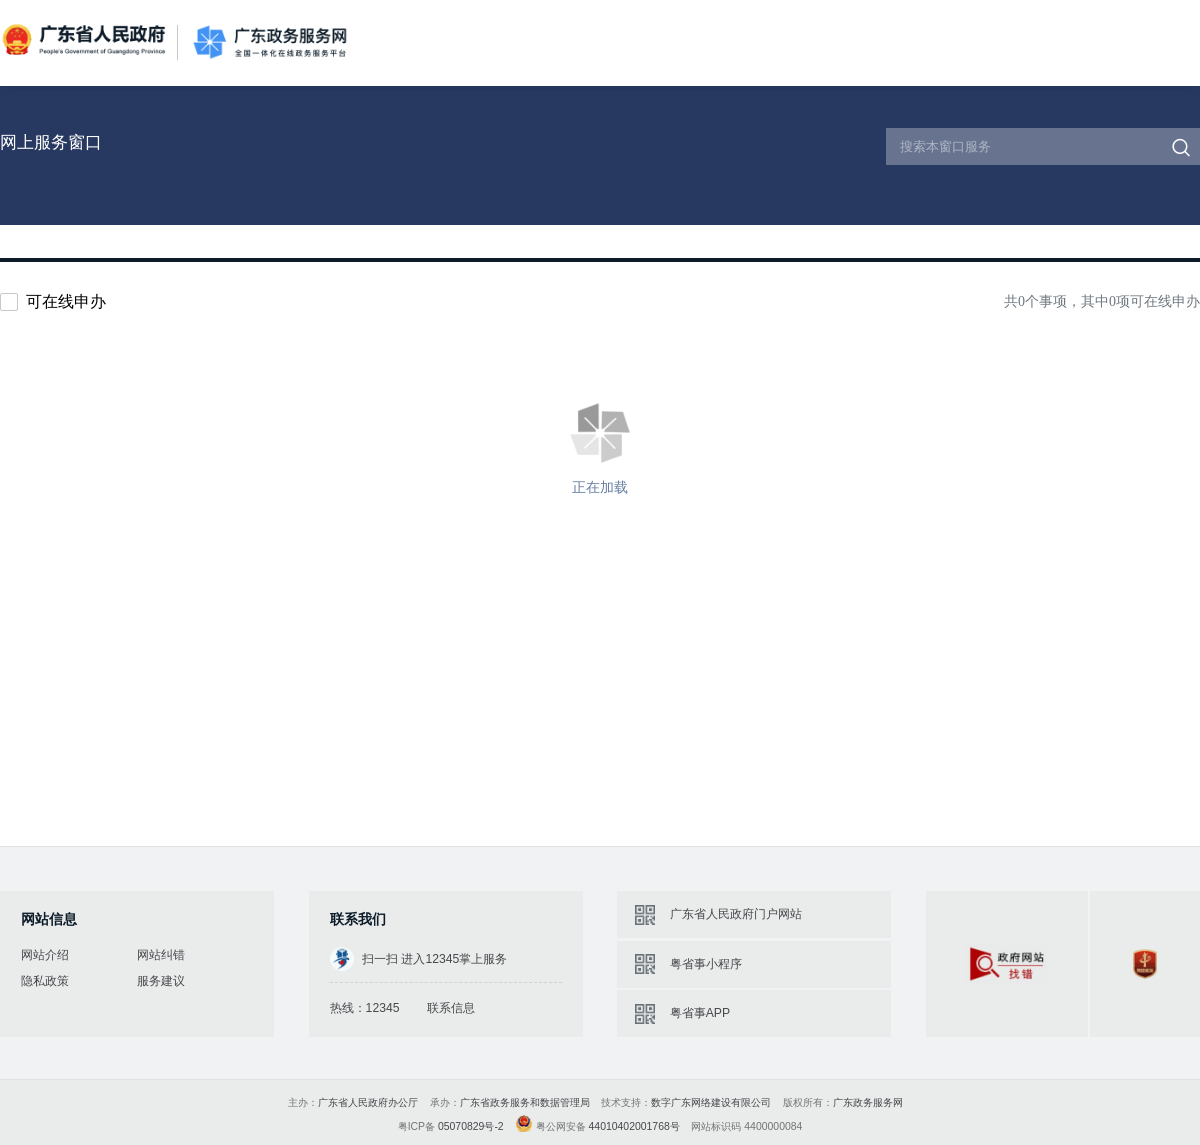 Image resolution: width=1200 pixels, height=1145 pixels. Describe the element at coordinates (45, 955) in the screenshot. I see `网站介绍` at that location.